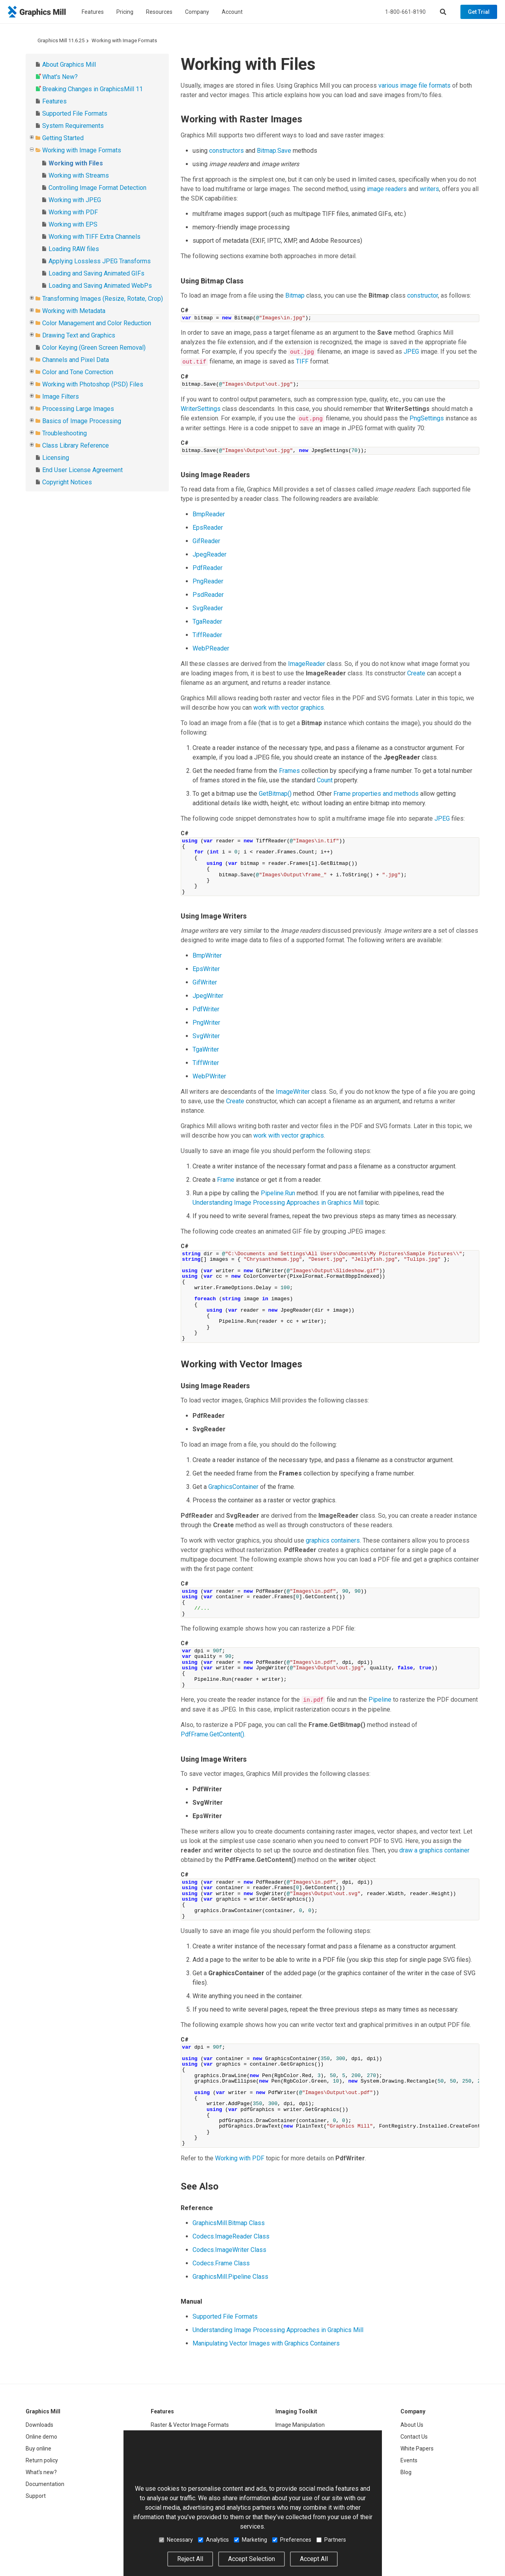 Image resolution: width=505 pixels, height=2576 pixels. Describe the element at coordinates (159, 12) in the screenshot. I see `Resources` at that location.